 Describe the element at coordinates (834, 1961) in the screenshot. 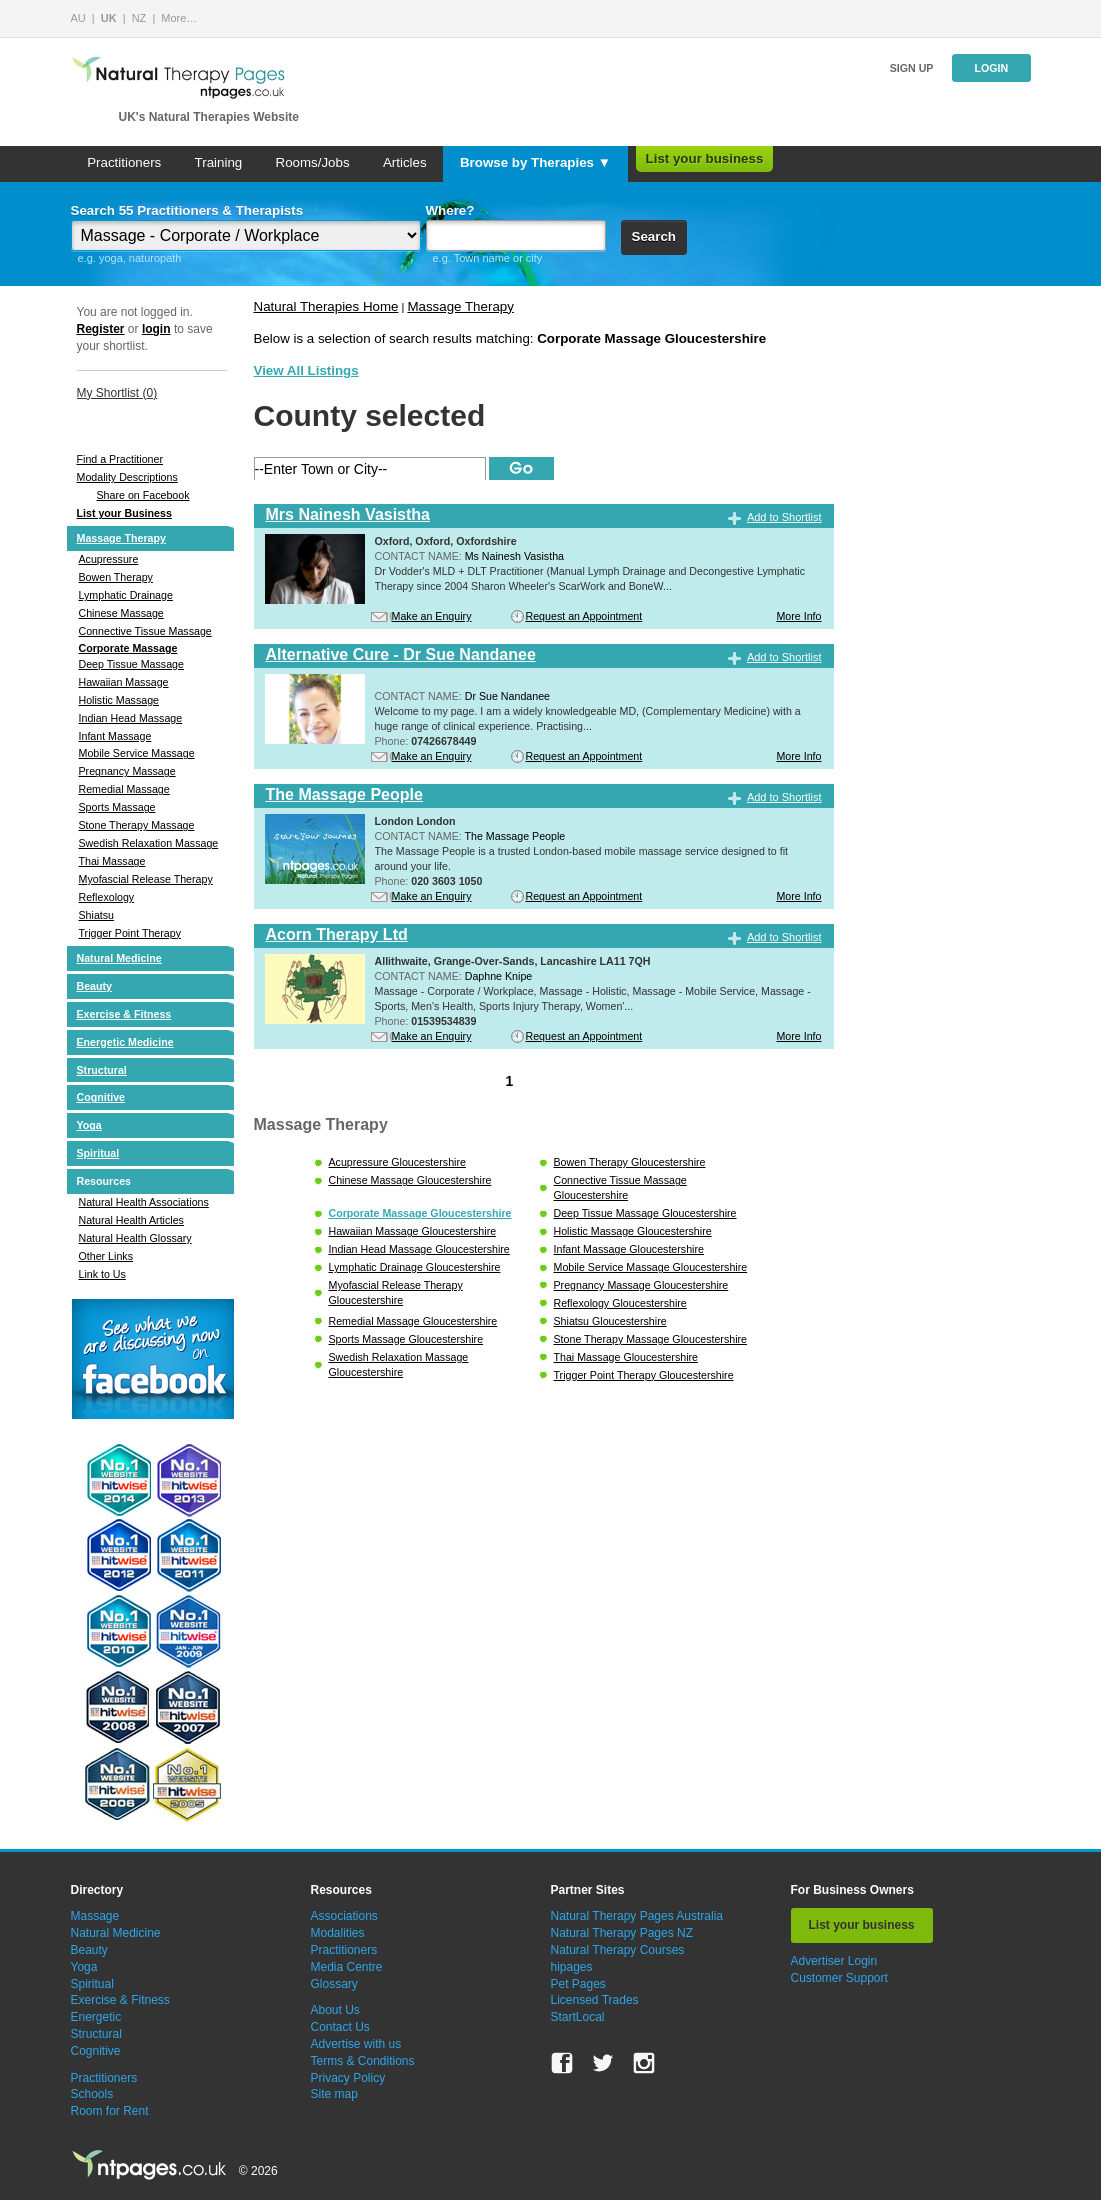

I see `Advertiser Login` at that location.